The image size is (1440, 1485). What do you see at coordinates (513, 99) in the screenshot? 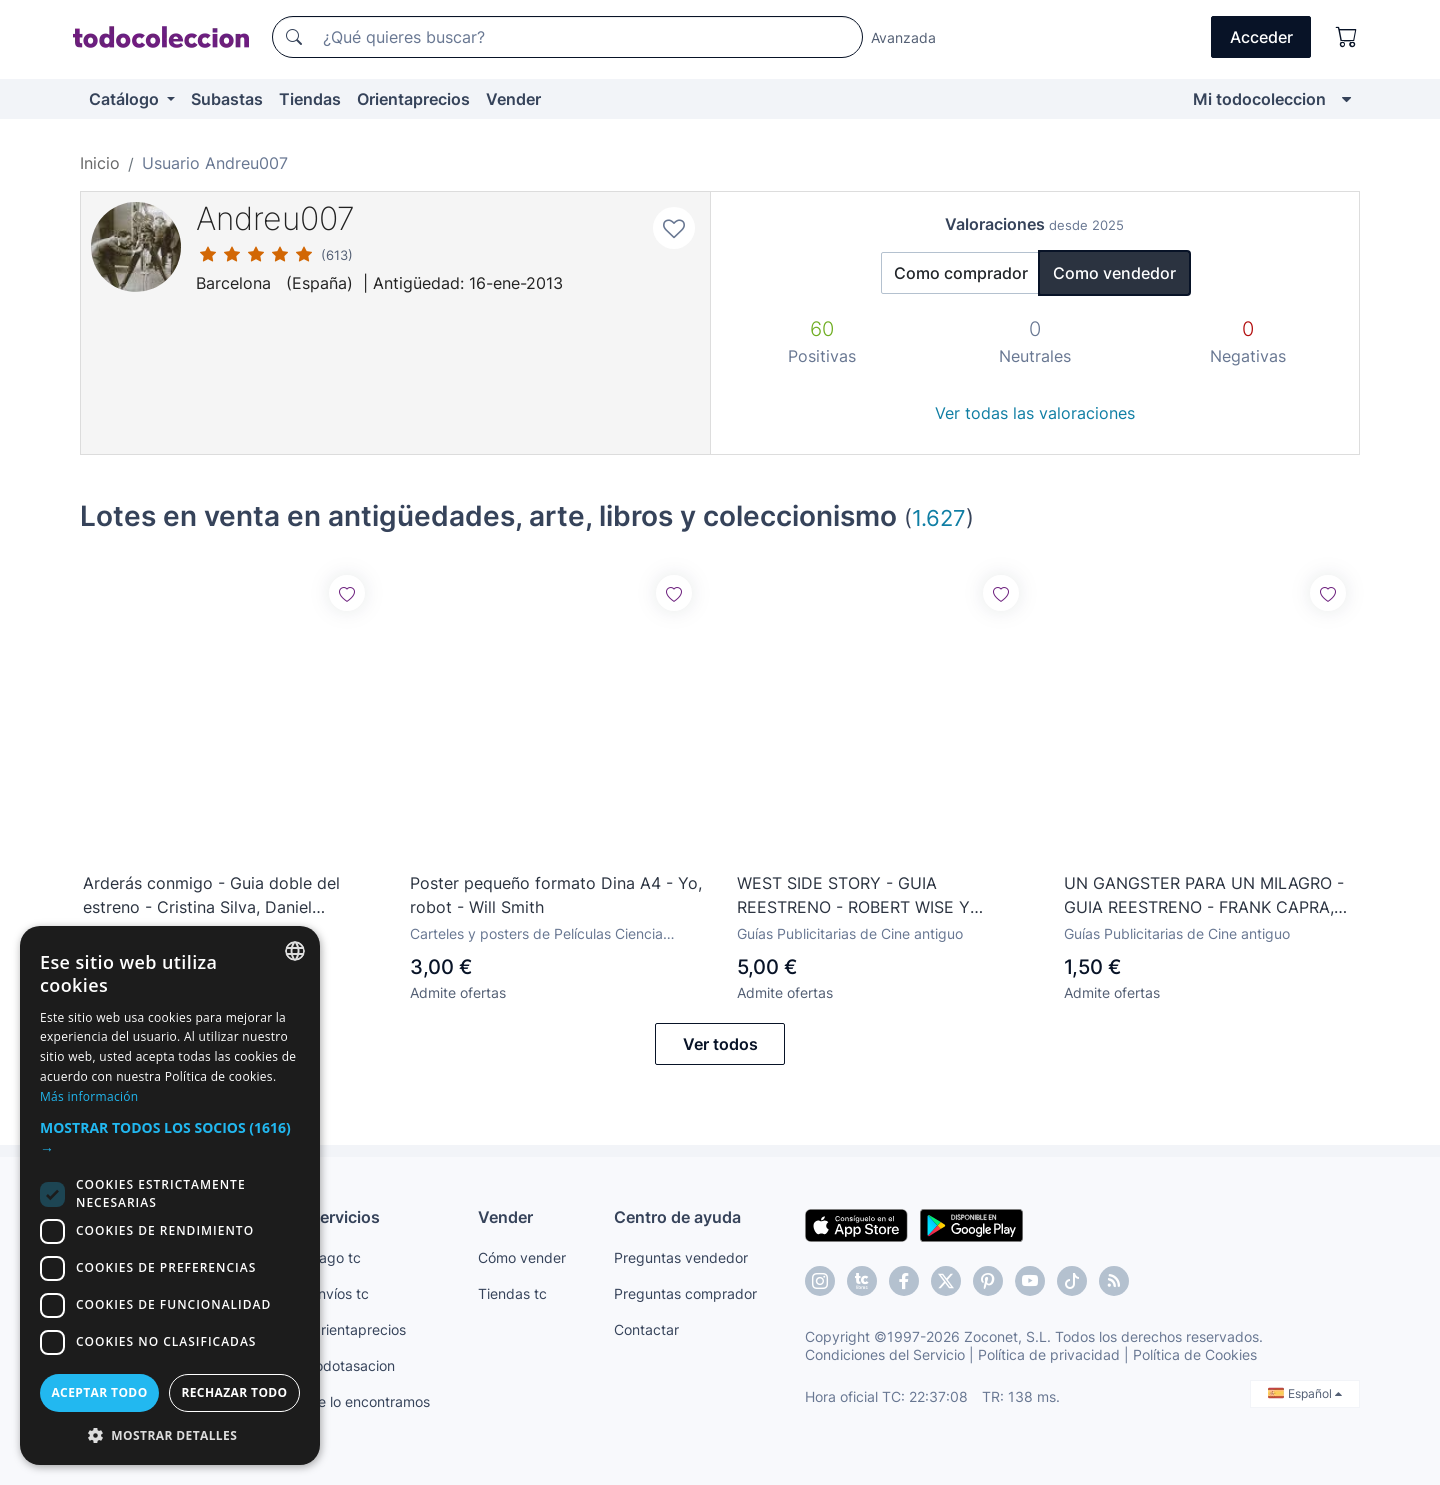
I see `Vender` at bounding box center [513, 99].